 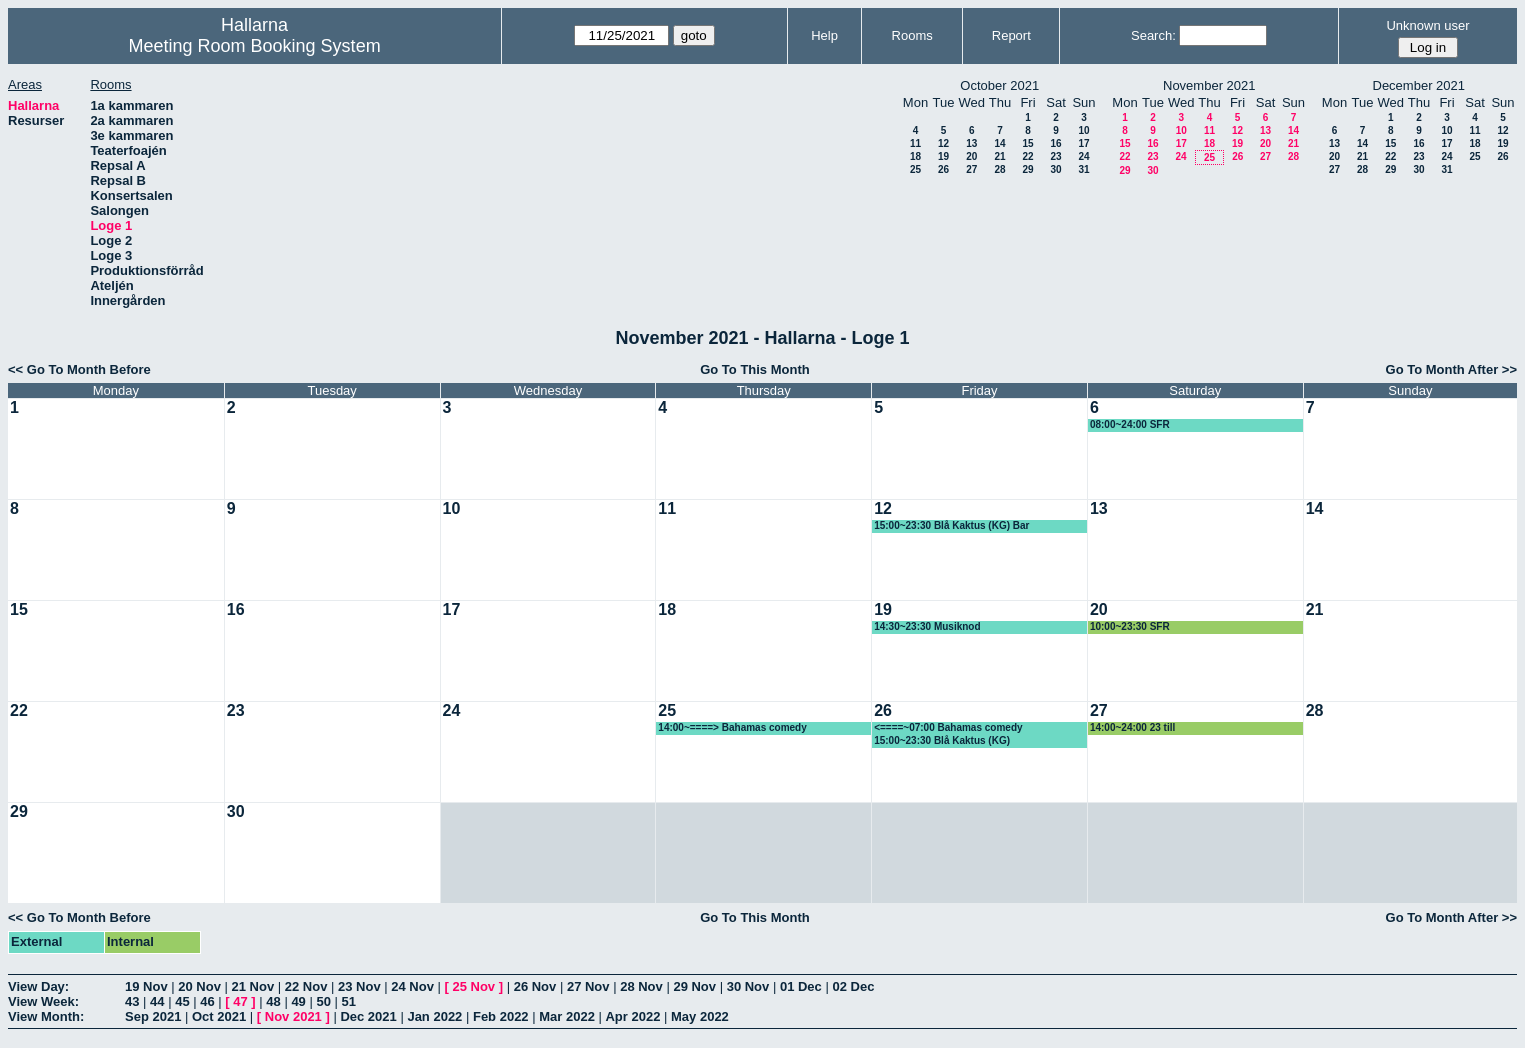 What do you see at coordinates (1083, 143) in the screenshot?
I see `17` at bounding box center [1083, 143].